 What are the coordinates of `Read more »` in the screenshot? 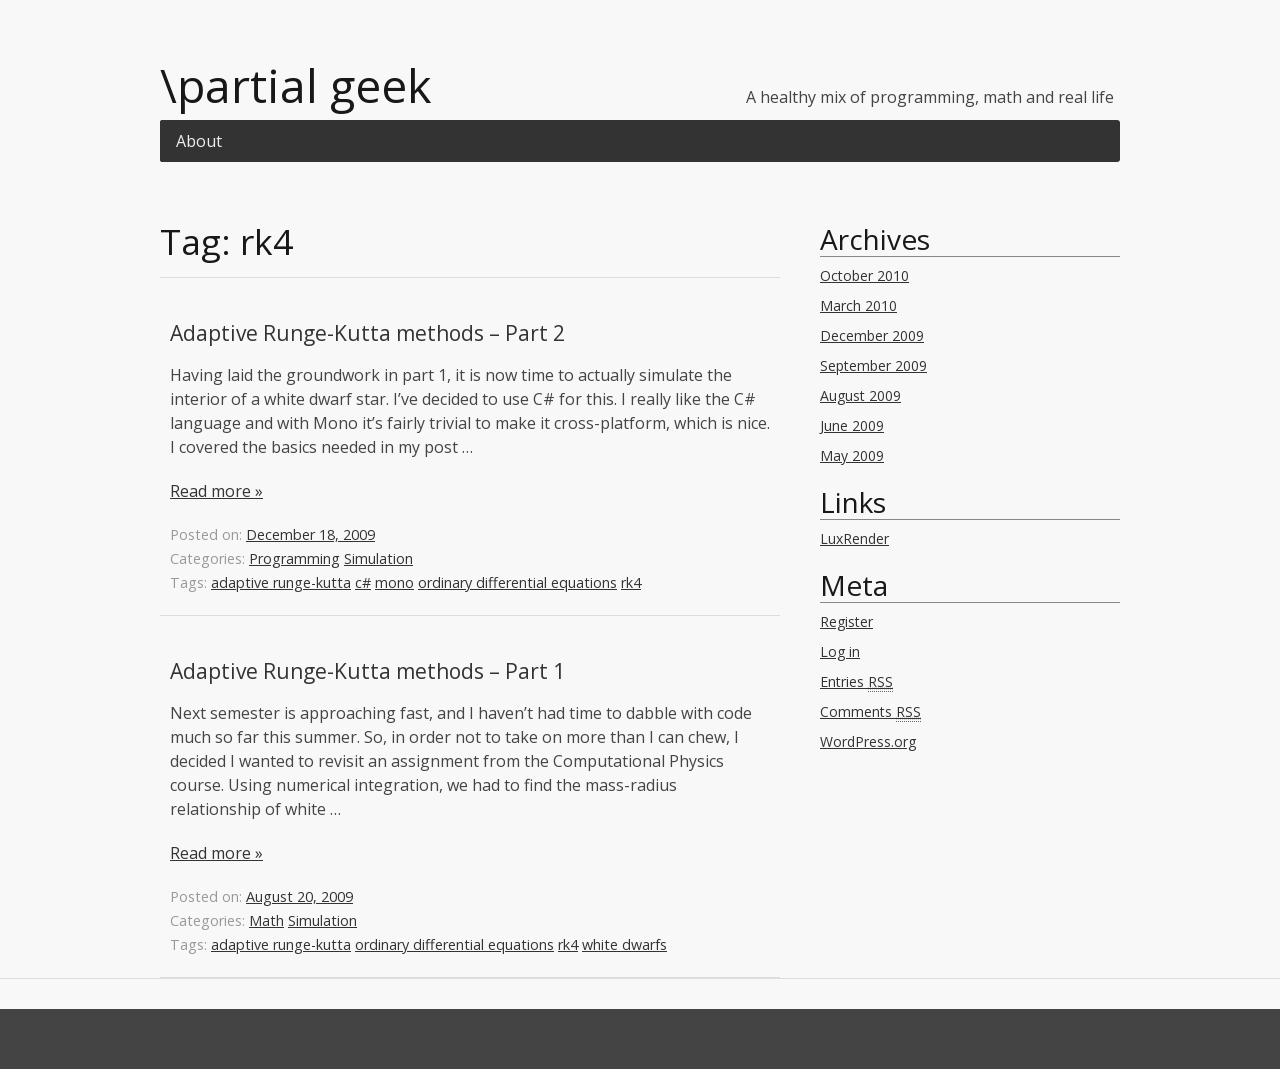 It's located at (216, 491).